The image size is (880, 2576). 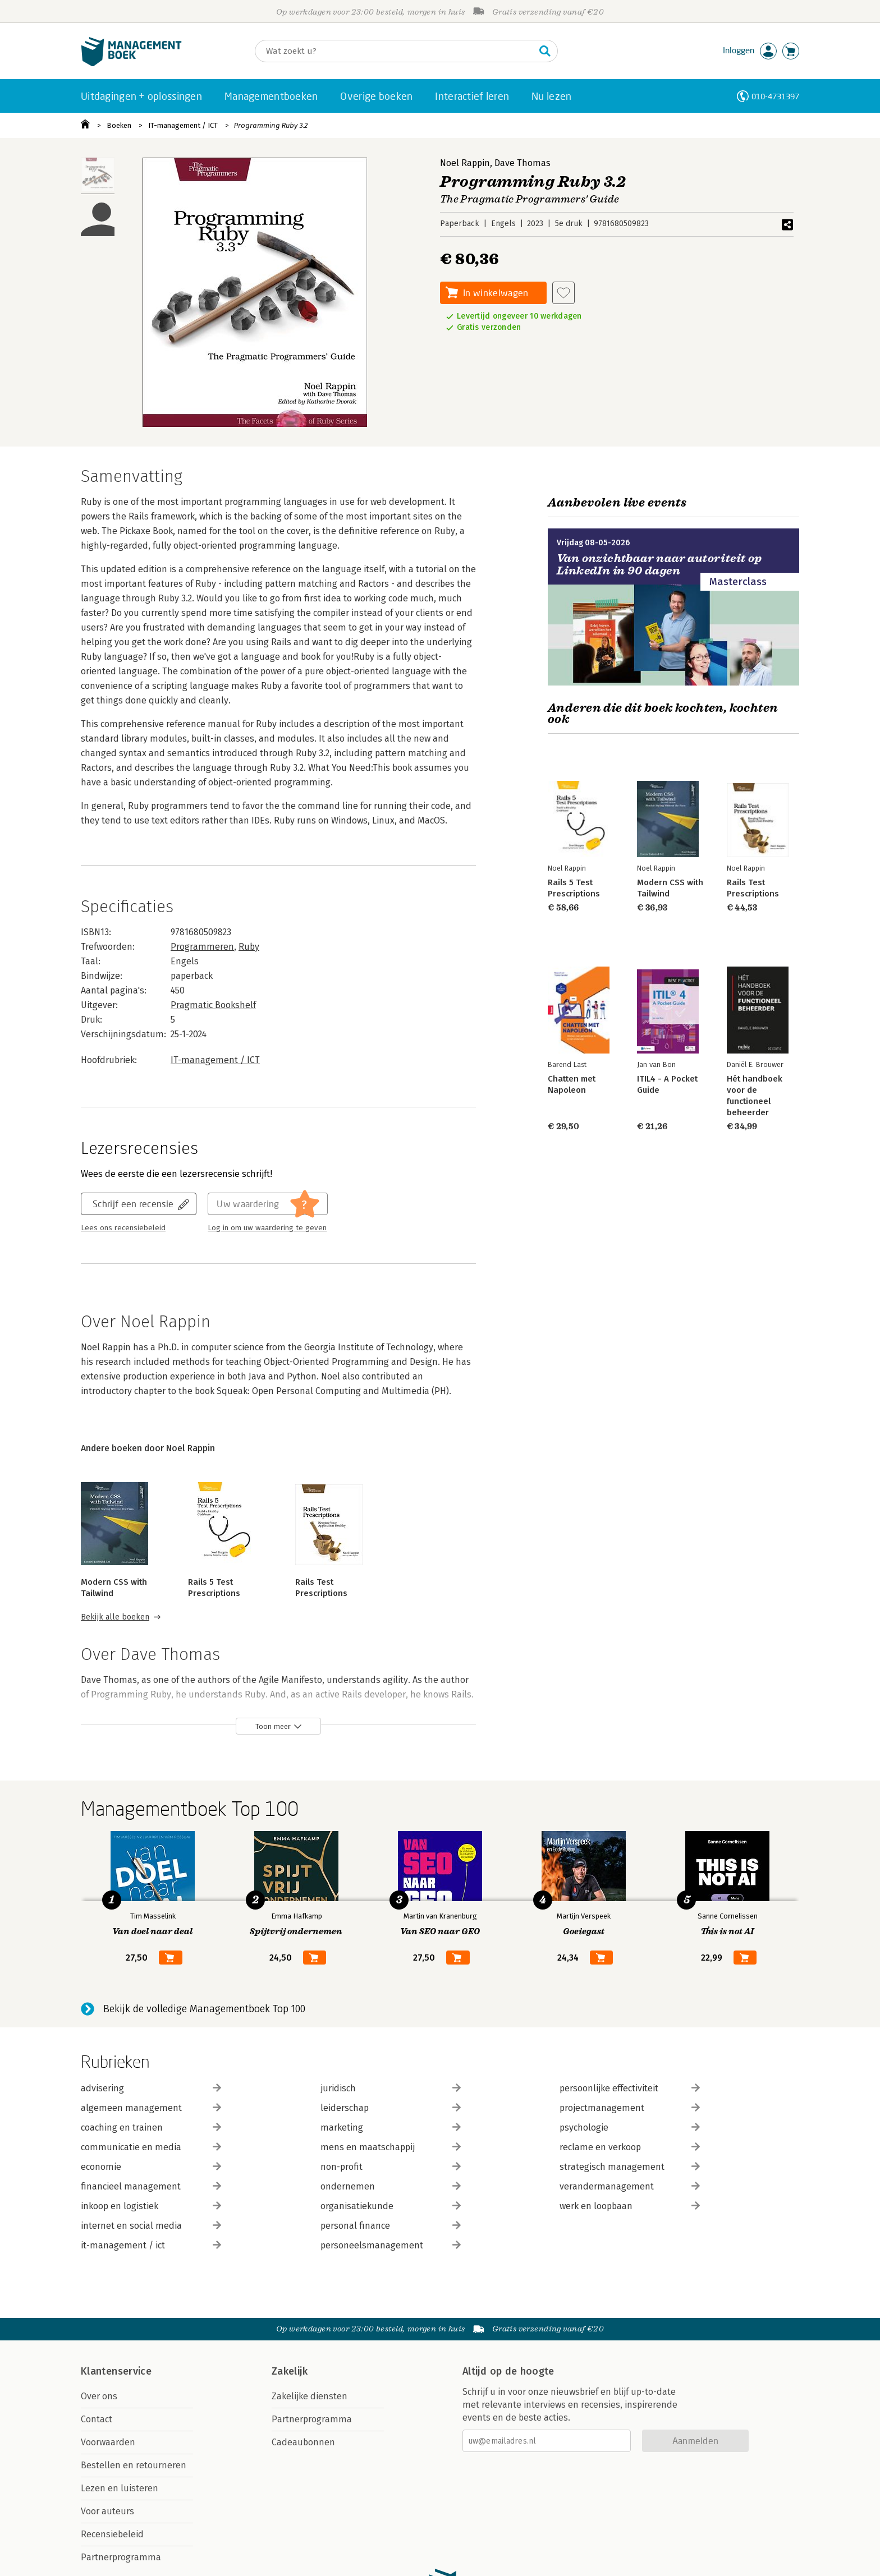 I want to click on Bekijk de volledige Managementboek Top 100, so click(x=204, y=2009).